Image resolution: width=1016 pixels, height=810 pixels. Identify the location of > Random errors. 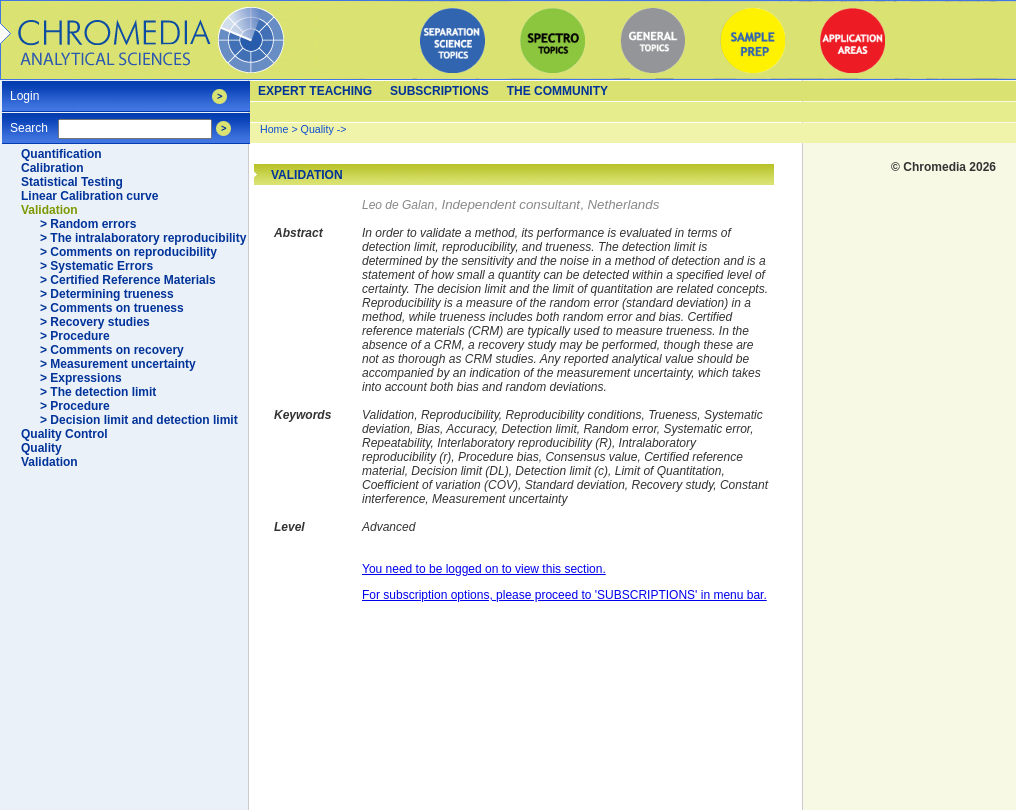
(88, 224).